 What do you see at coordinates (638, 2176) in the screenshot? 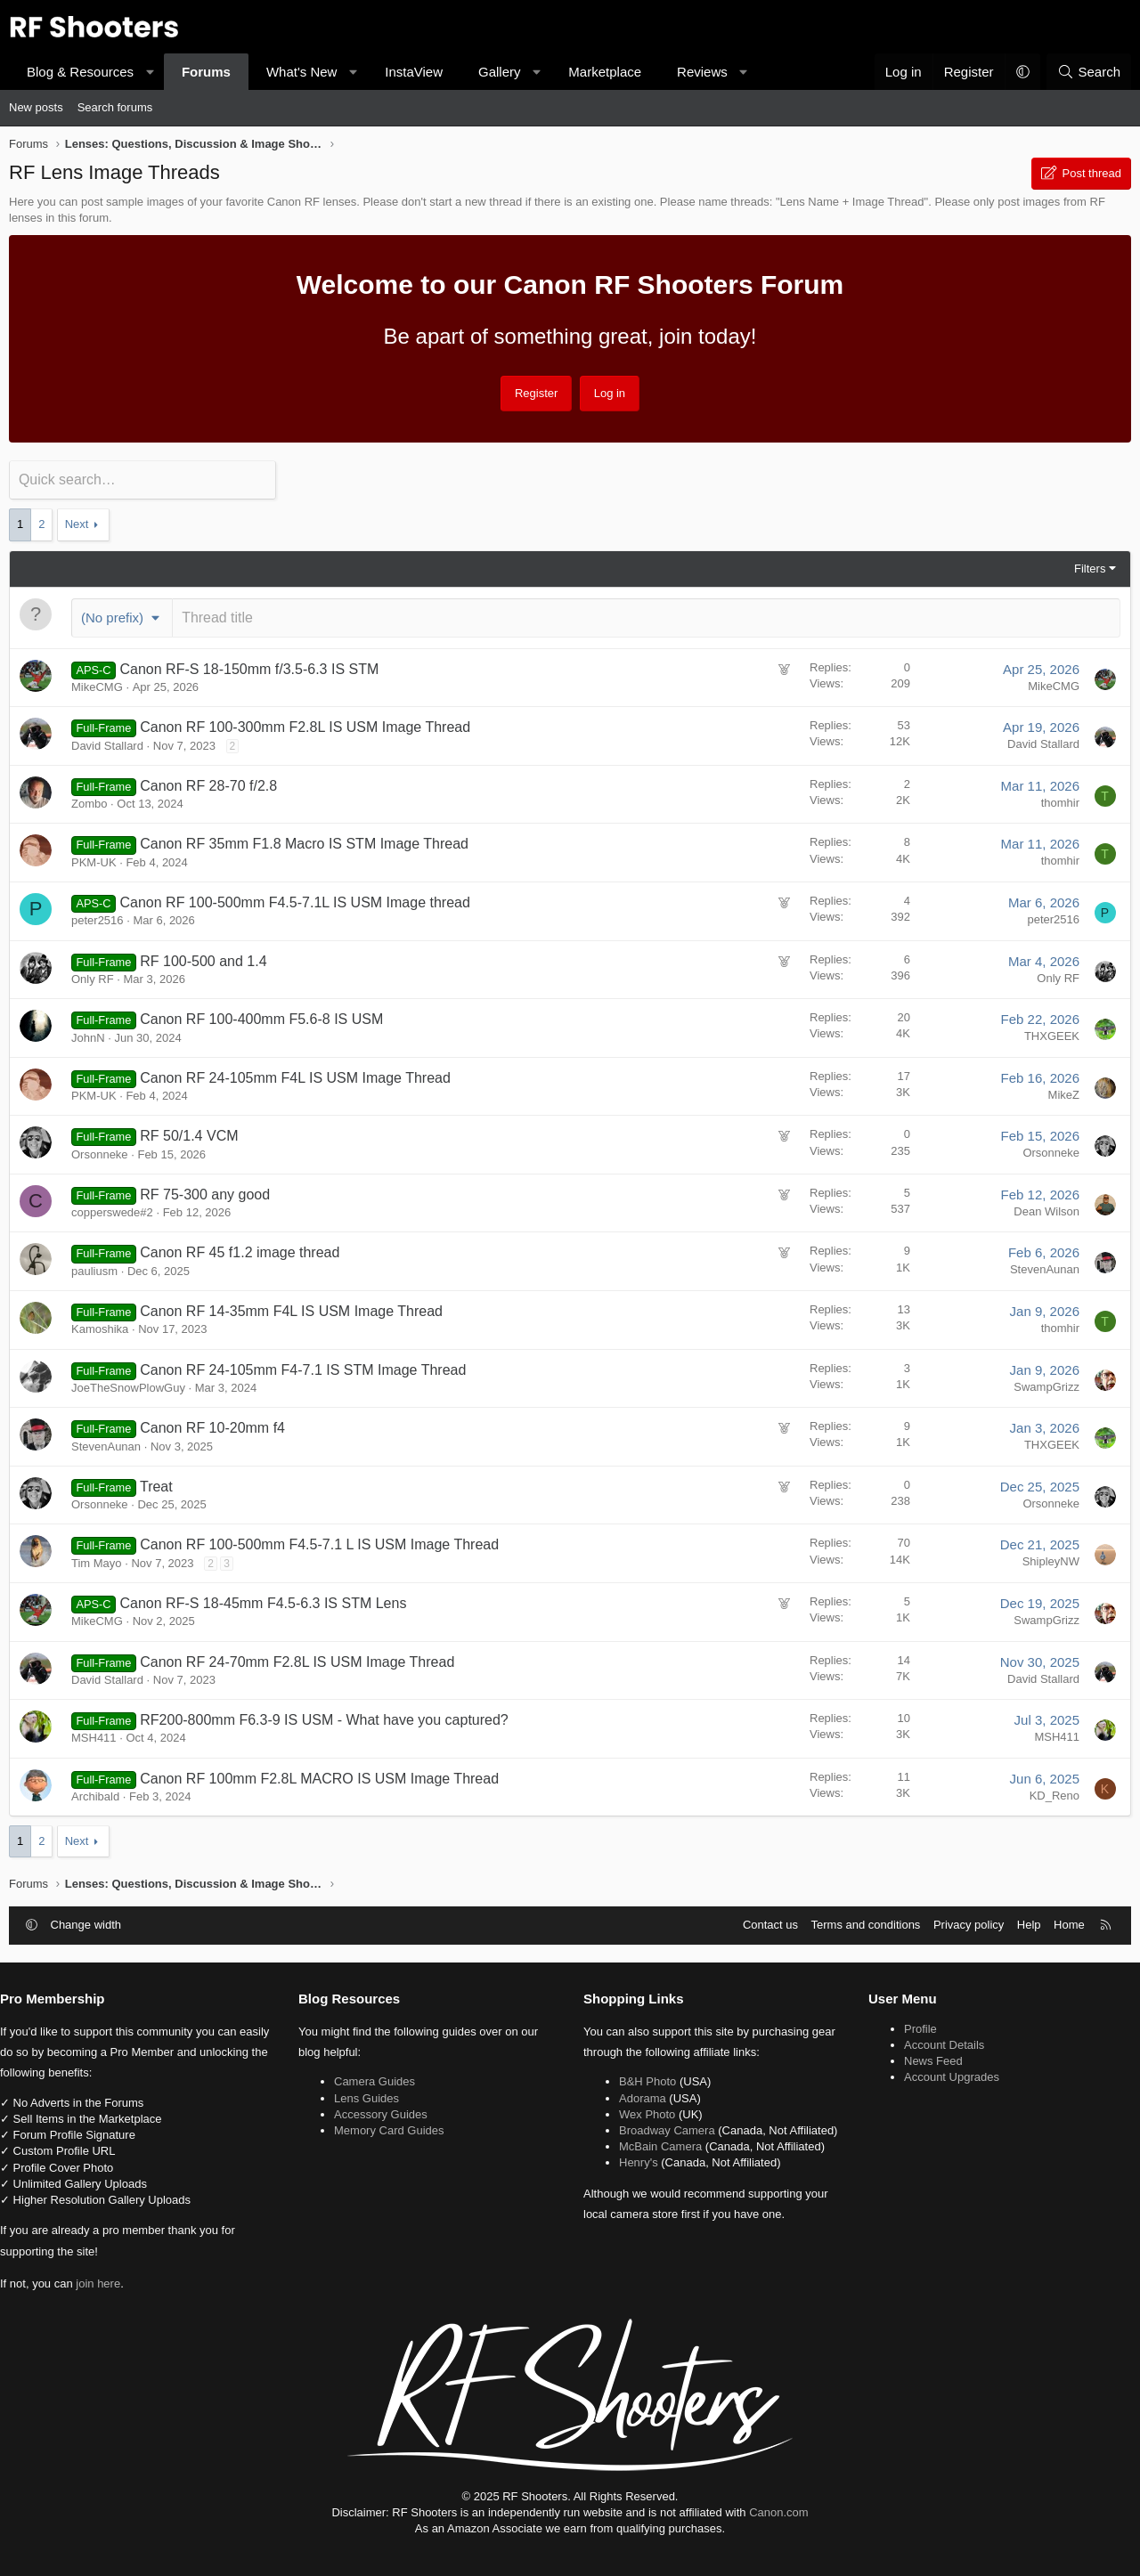
I see `Henry's` at bounding box center [638, 2176].